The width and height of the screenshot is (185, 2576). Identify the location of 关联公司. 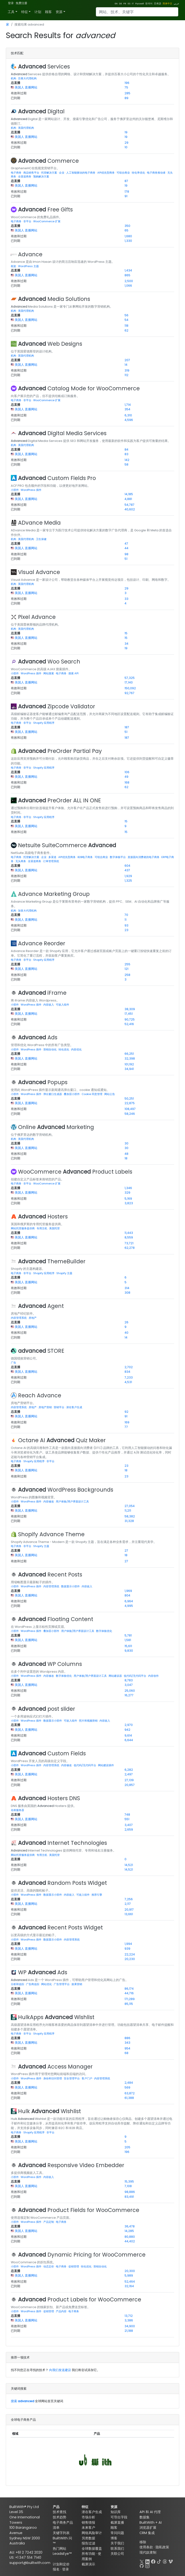
(117, 2553).